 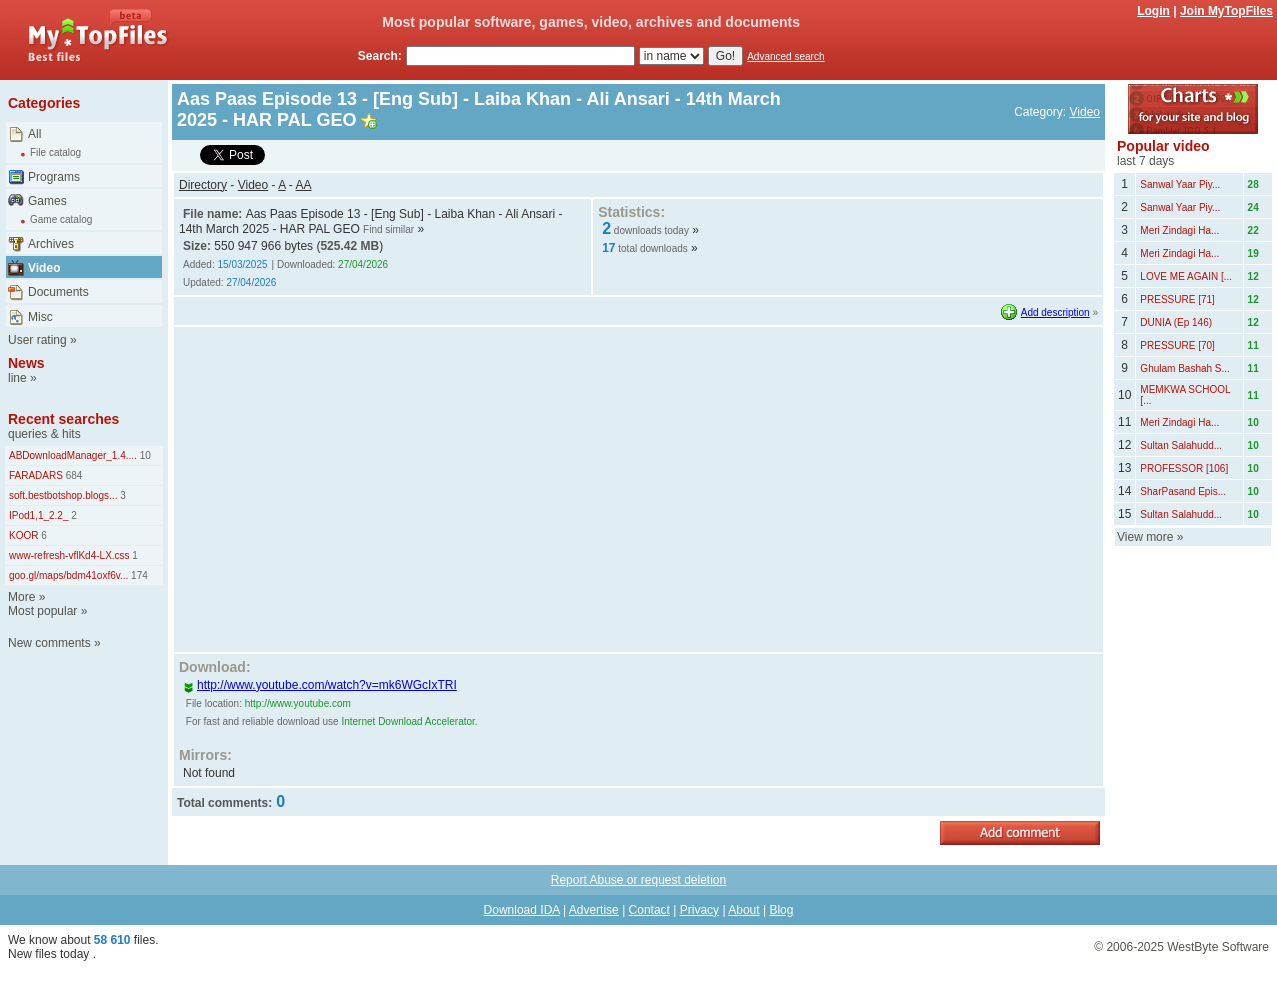 I want to click on View more, so click(x=1145, y=537).